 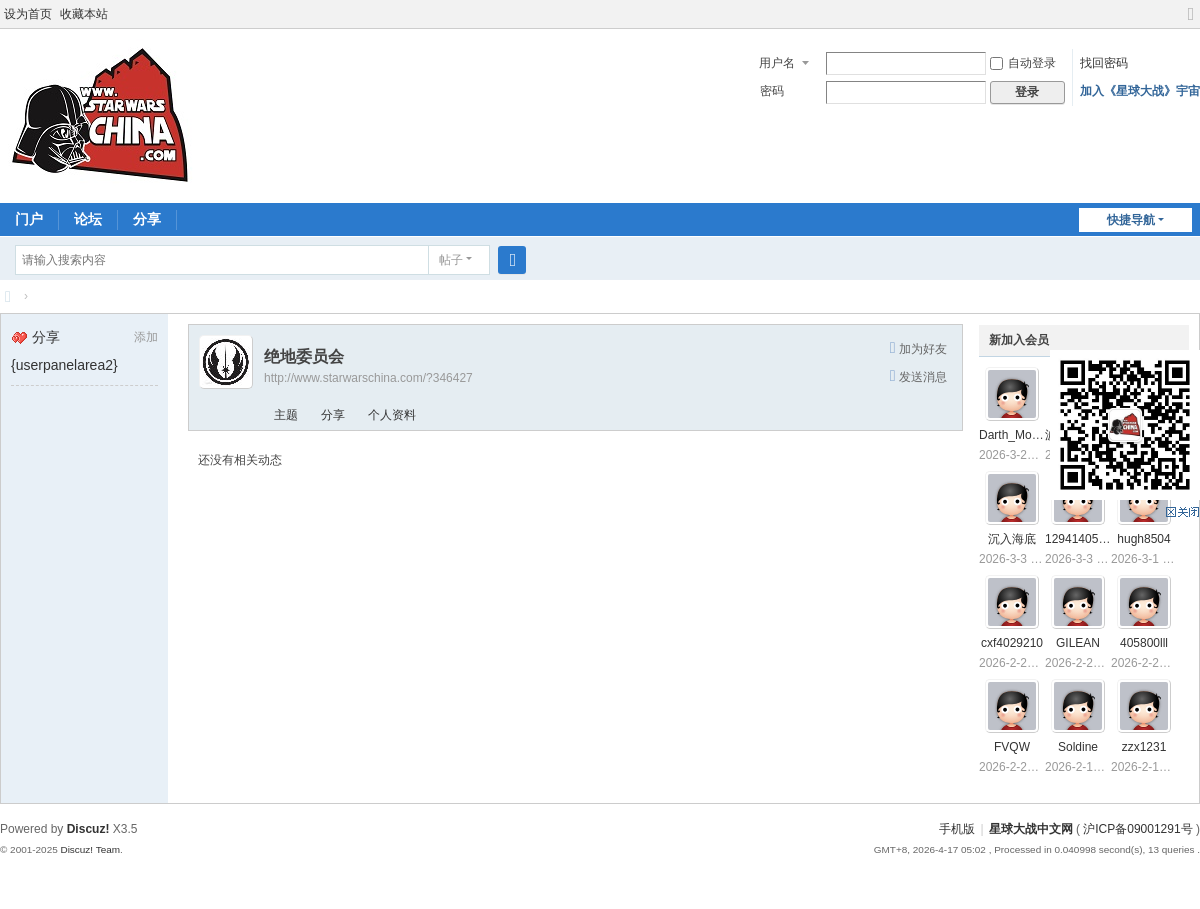 I want to click on 个人资料, so click(x=392, y=415).